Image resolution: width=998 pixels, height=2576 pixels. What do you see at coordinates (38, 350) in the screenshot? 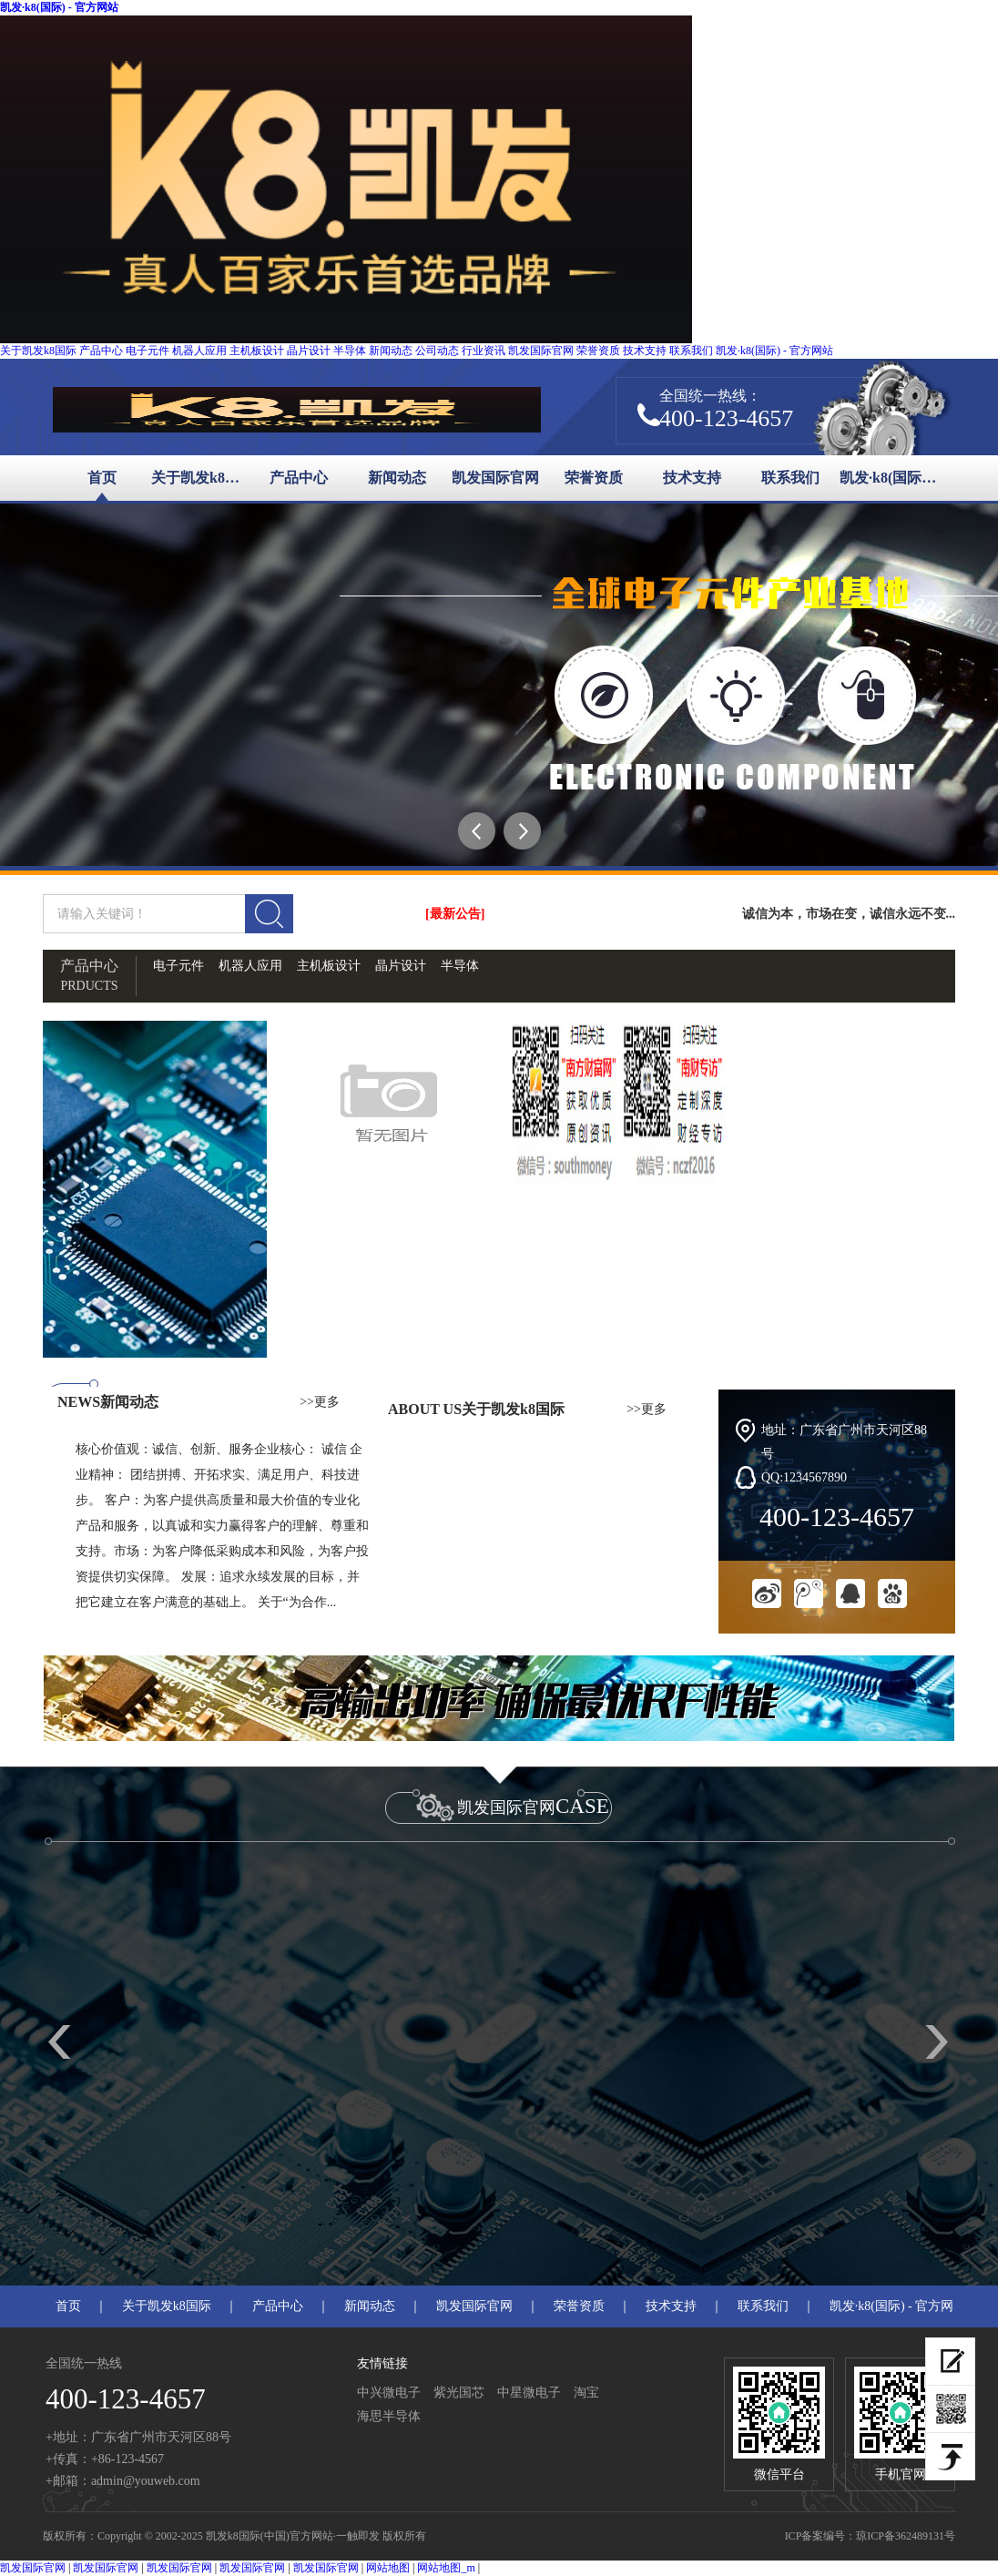
I see `关于凯发k8国际` at bounding box center [38, 350].